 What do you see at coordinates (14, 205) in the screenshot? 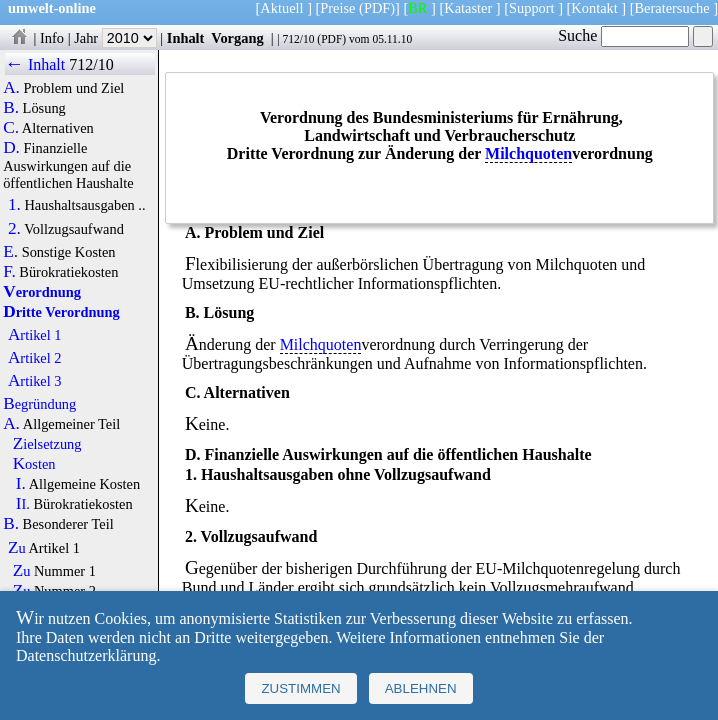
I see `1.` at bounding box center [14, 205].